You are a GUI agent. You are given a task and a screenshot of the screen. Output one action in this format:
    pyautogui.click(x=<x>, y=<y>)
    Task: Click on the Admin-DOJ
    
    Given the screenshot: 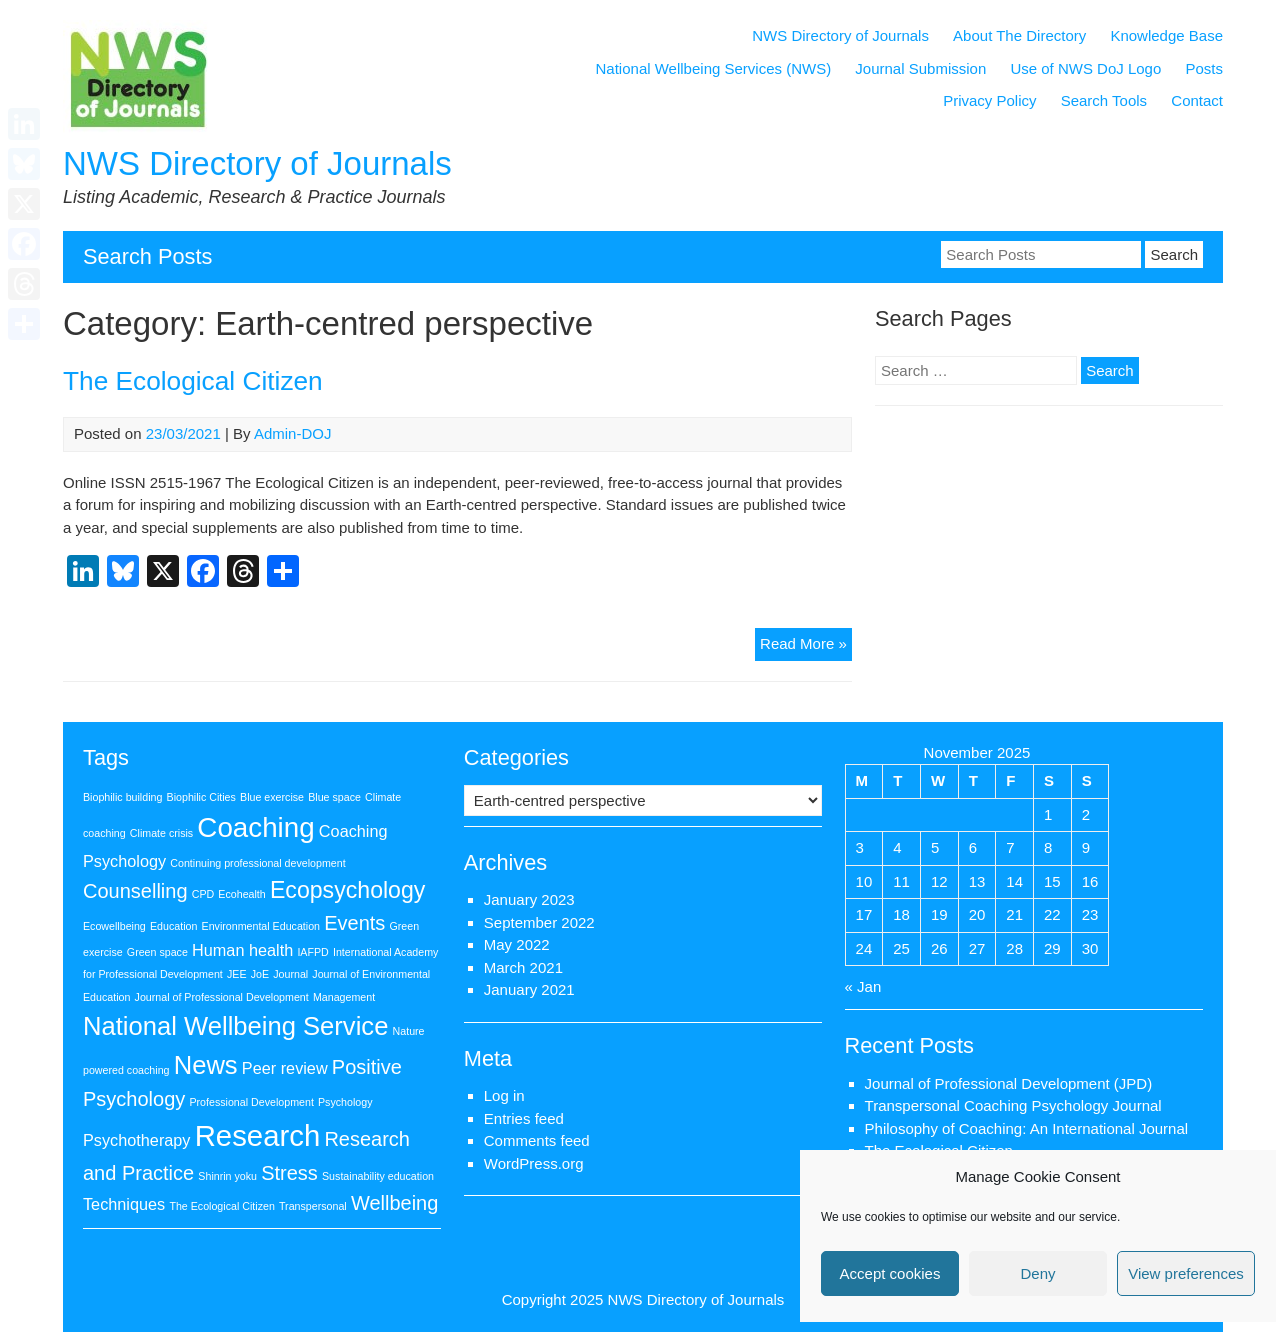 What is the action you would take?
    pyautogui.click(x=293, y=433)
    